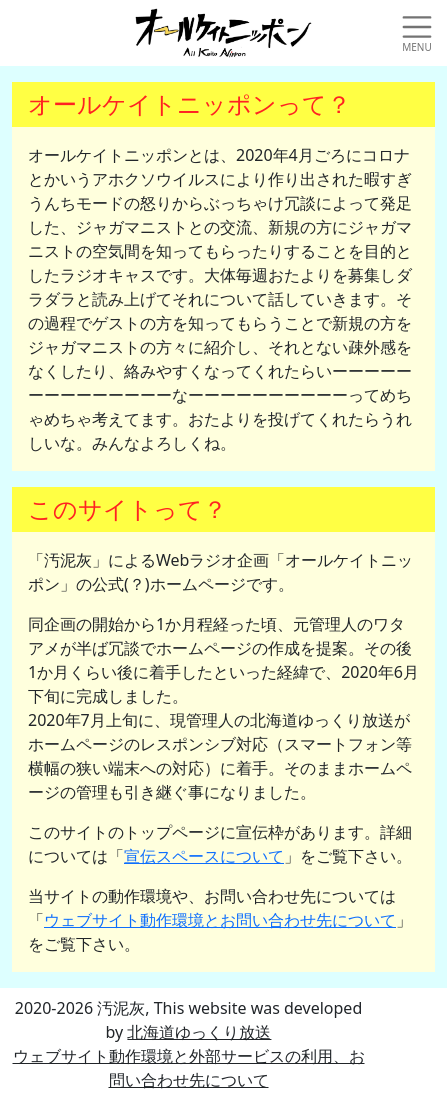  I want to click on ウェブサイト動作環境とお問い合わせ先について, so click(220, 920).